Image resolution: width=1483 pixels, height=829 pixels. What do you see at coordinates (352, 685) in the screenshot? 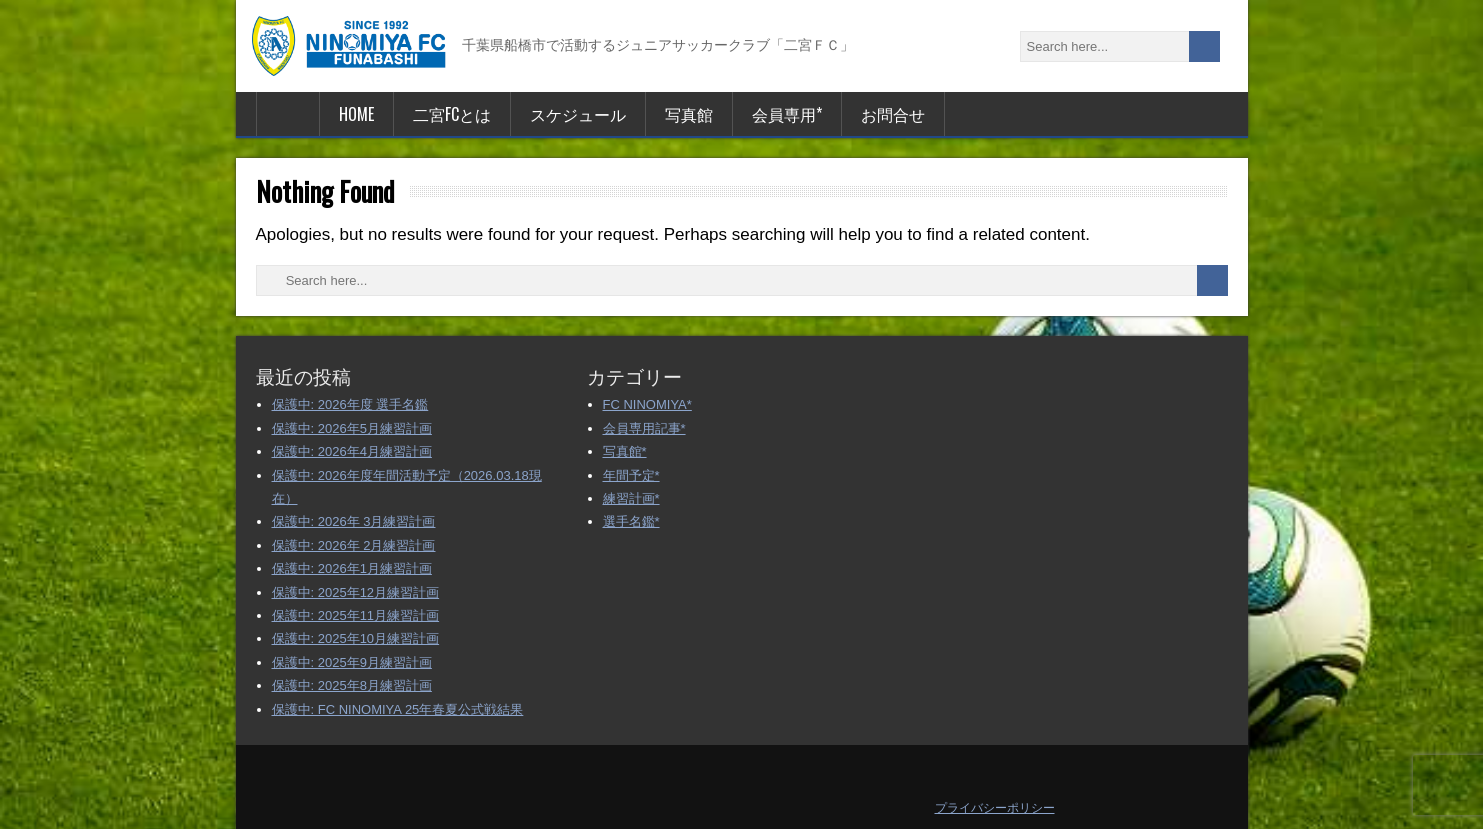
I see `保護中: 2025年8月練習計画` at bounding box center [352, 685].